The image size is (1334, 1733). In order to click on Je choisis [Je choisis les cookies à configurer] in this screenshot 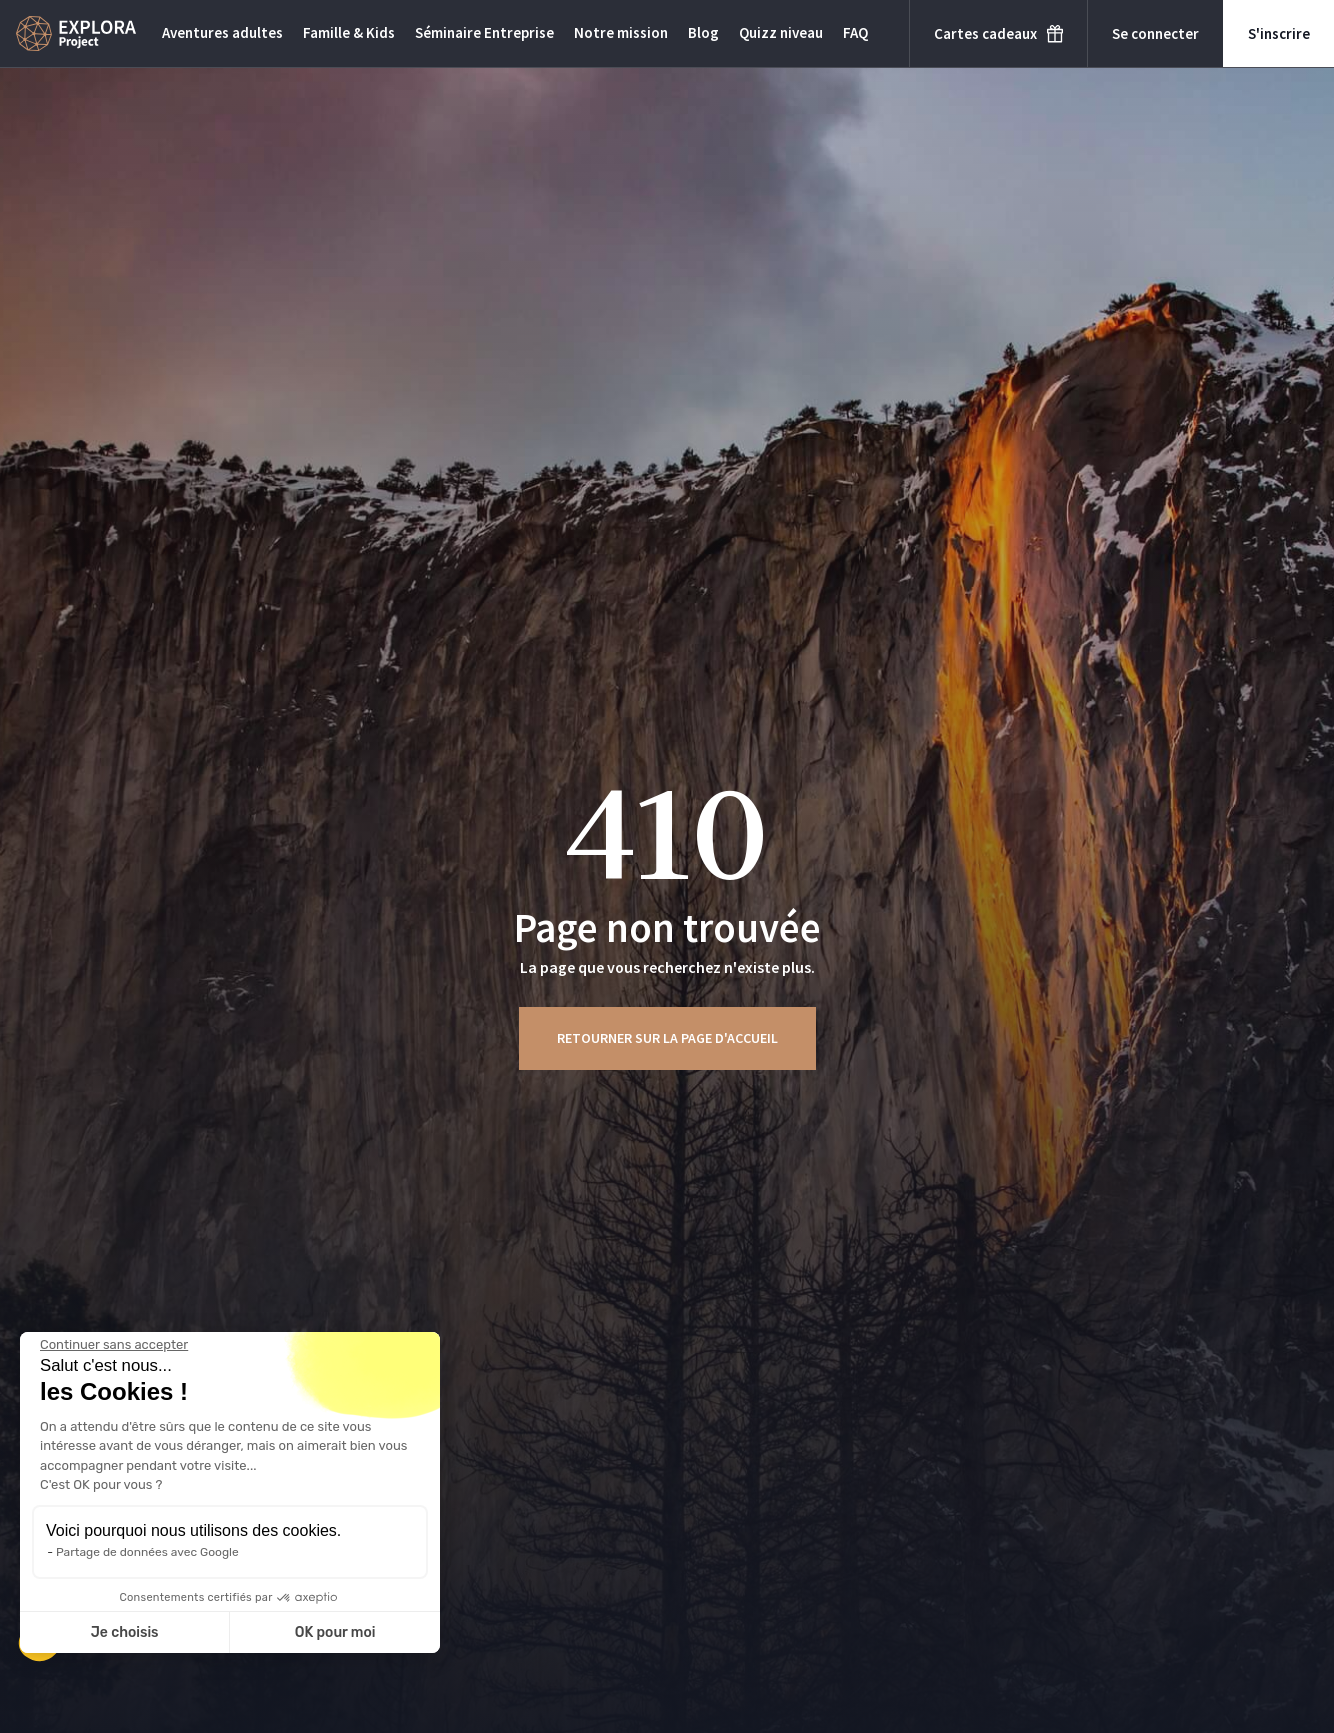, I will do `click(125, 1632)`.